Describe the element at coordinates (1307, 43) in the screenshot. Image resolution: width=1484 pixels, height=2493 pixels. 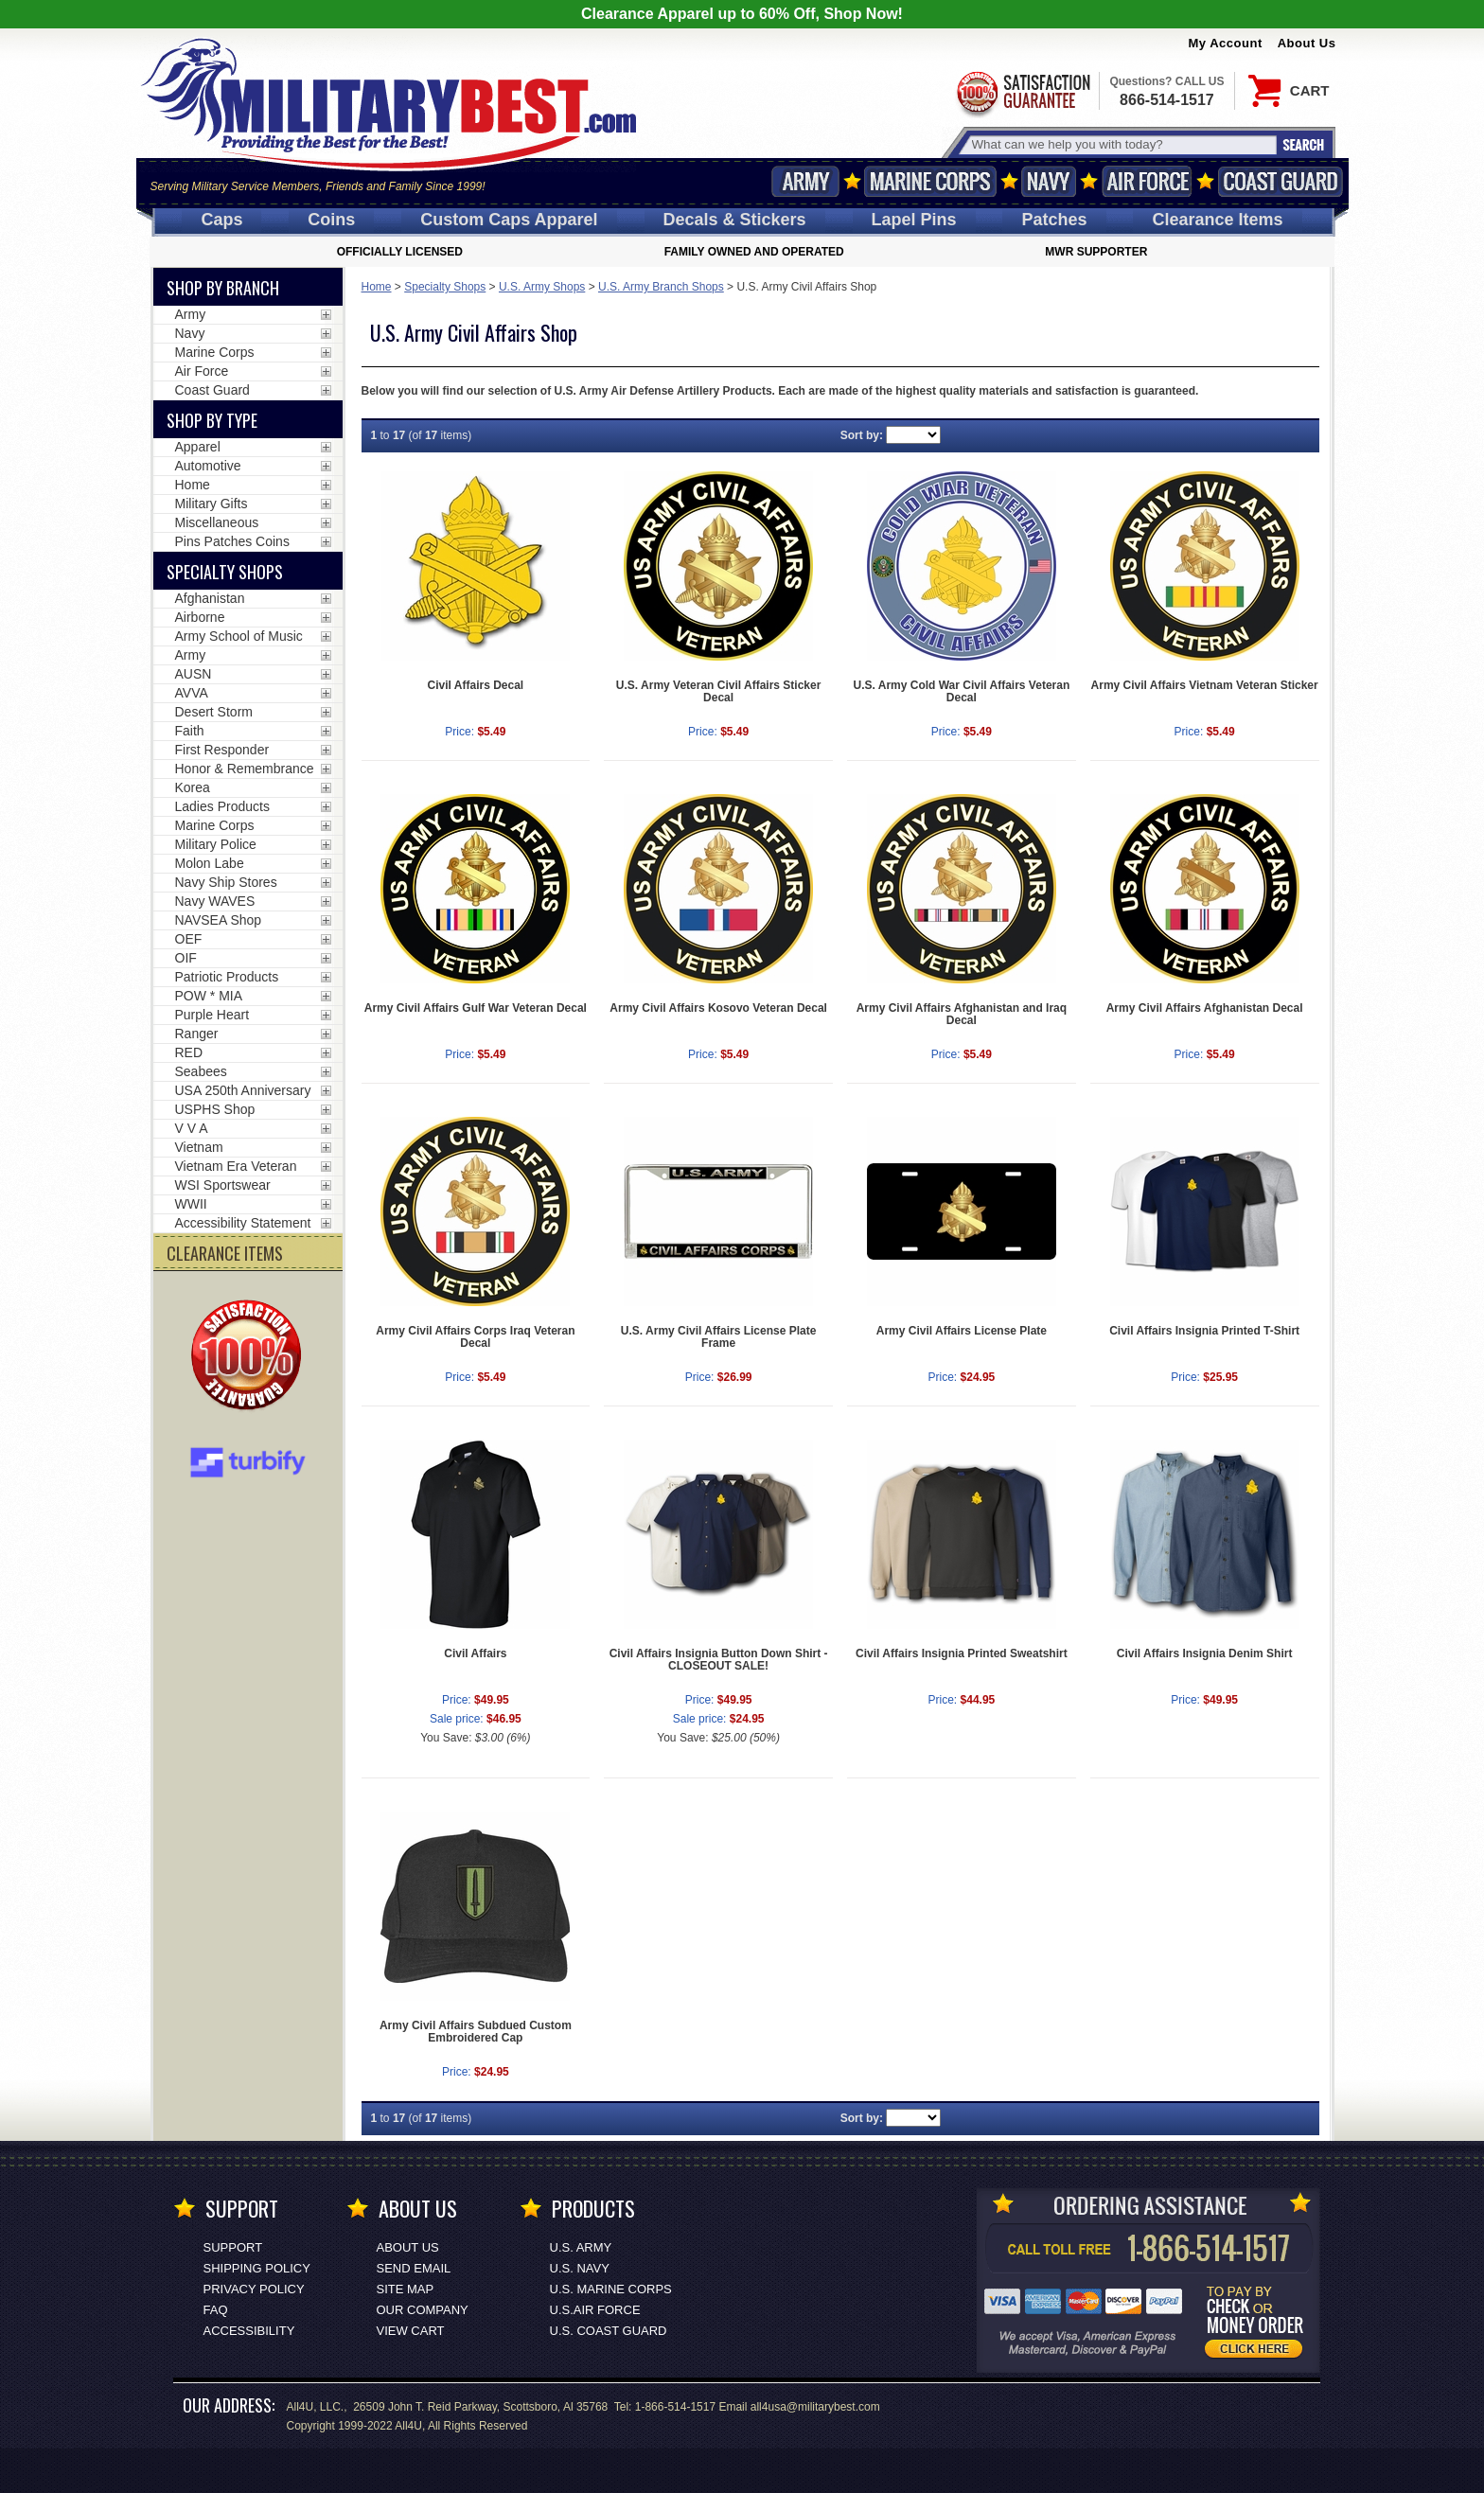
I see `About Us` at that location.